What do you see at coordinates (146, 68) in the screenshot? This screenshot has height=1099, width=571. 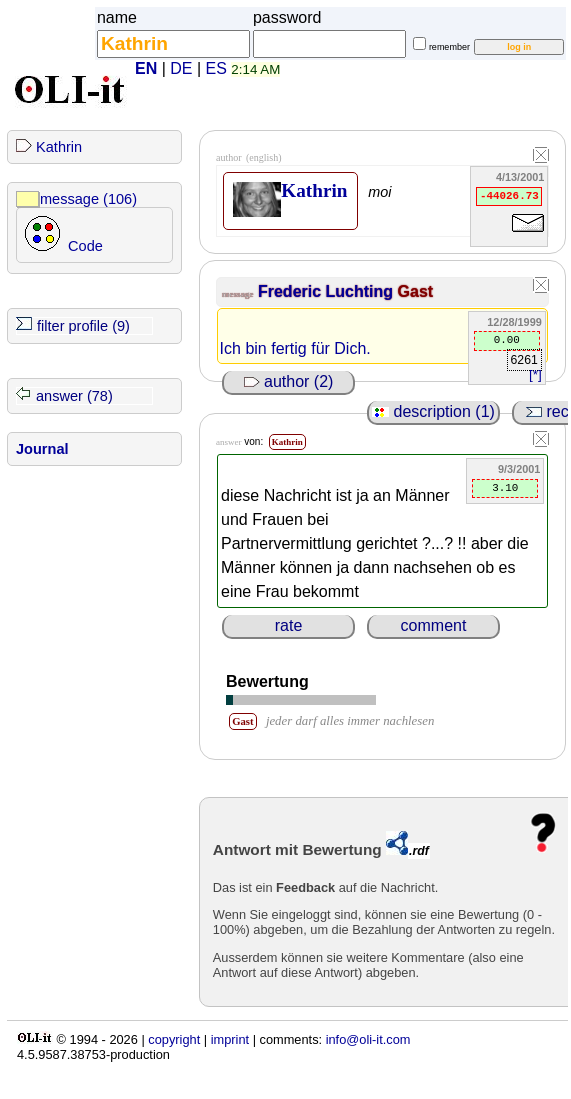 I see `EN` at bounding box center [146, 68].